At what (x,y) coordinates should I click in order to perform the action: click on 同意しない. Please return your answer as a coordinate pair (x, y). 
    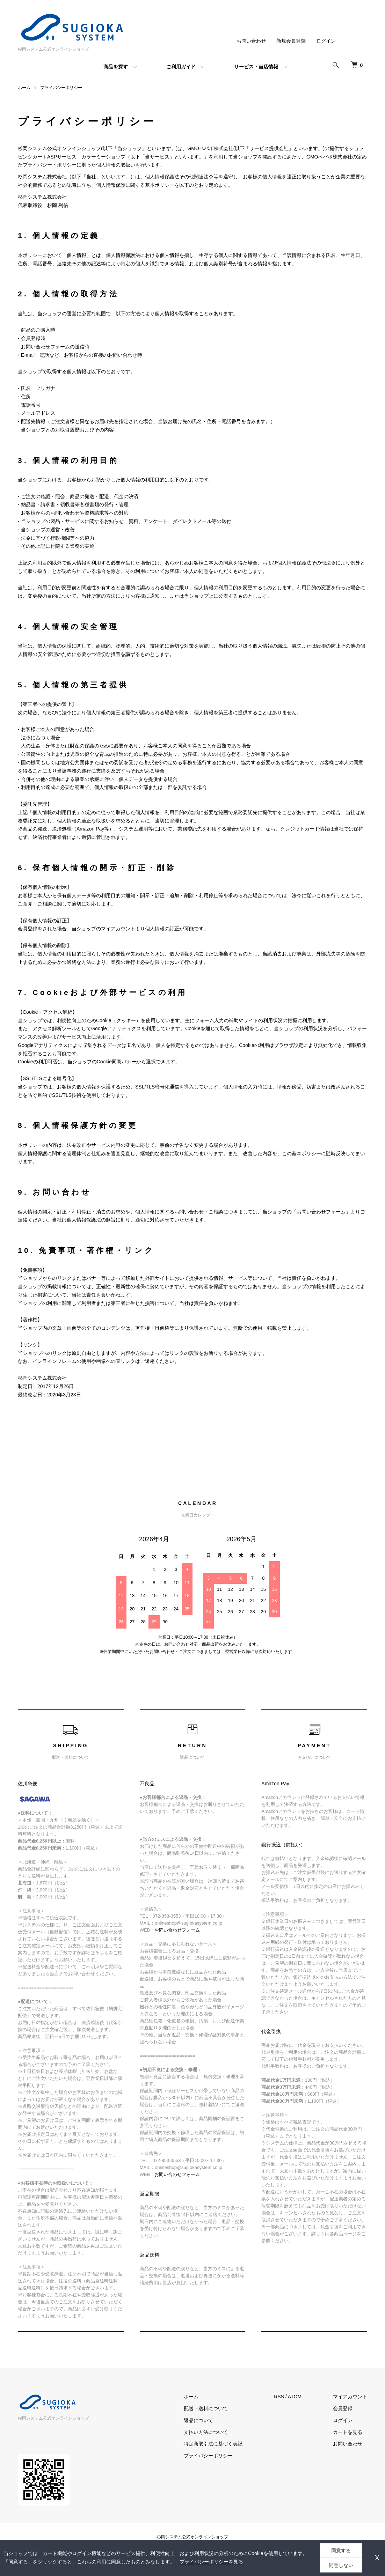
    Looking at the image, I should click on (341, 2565).